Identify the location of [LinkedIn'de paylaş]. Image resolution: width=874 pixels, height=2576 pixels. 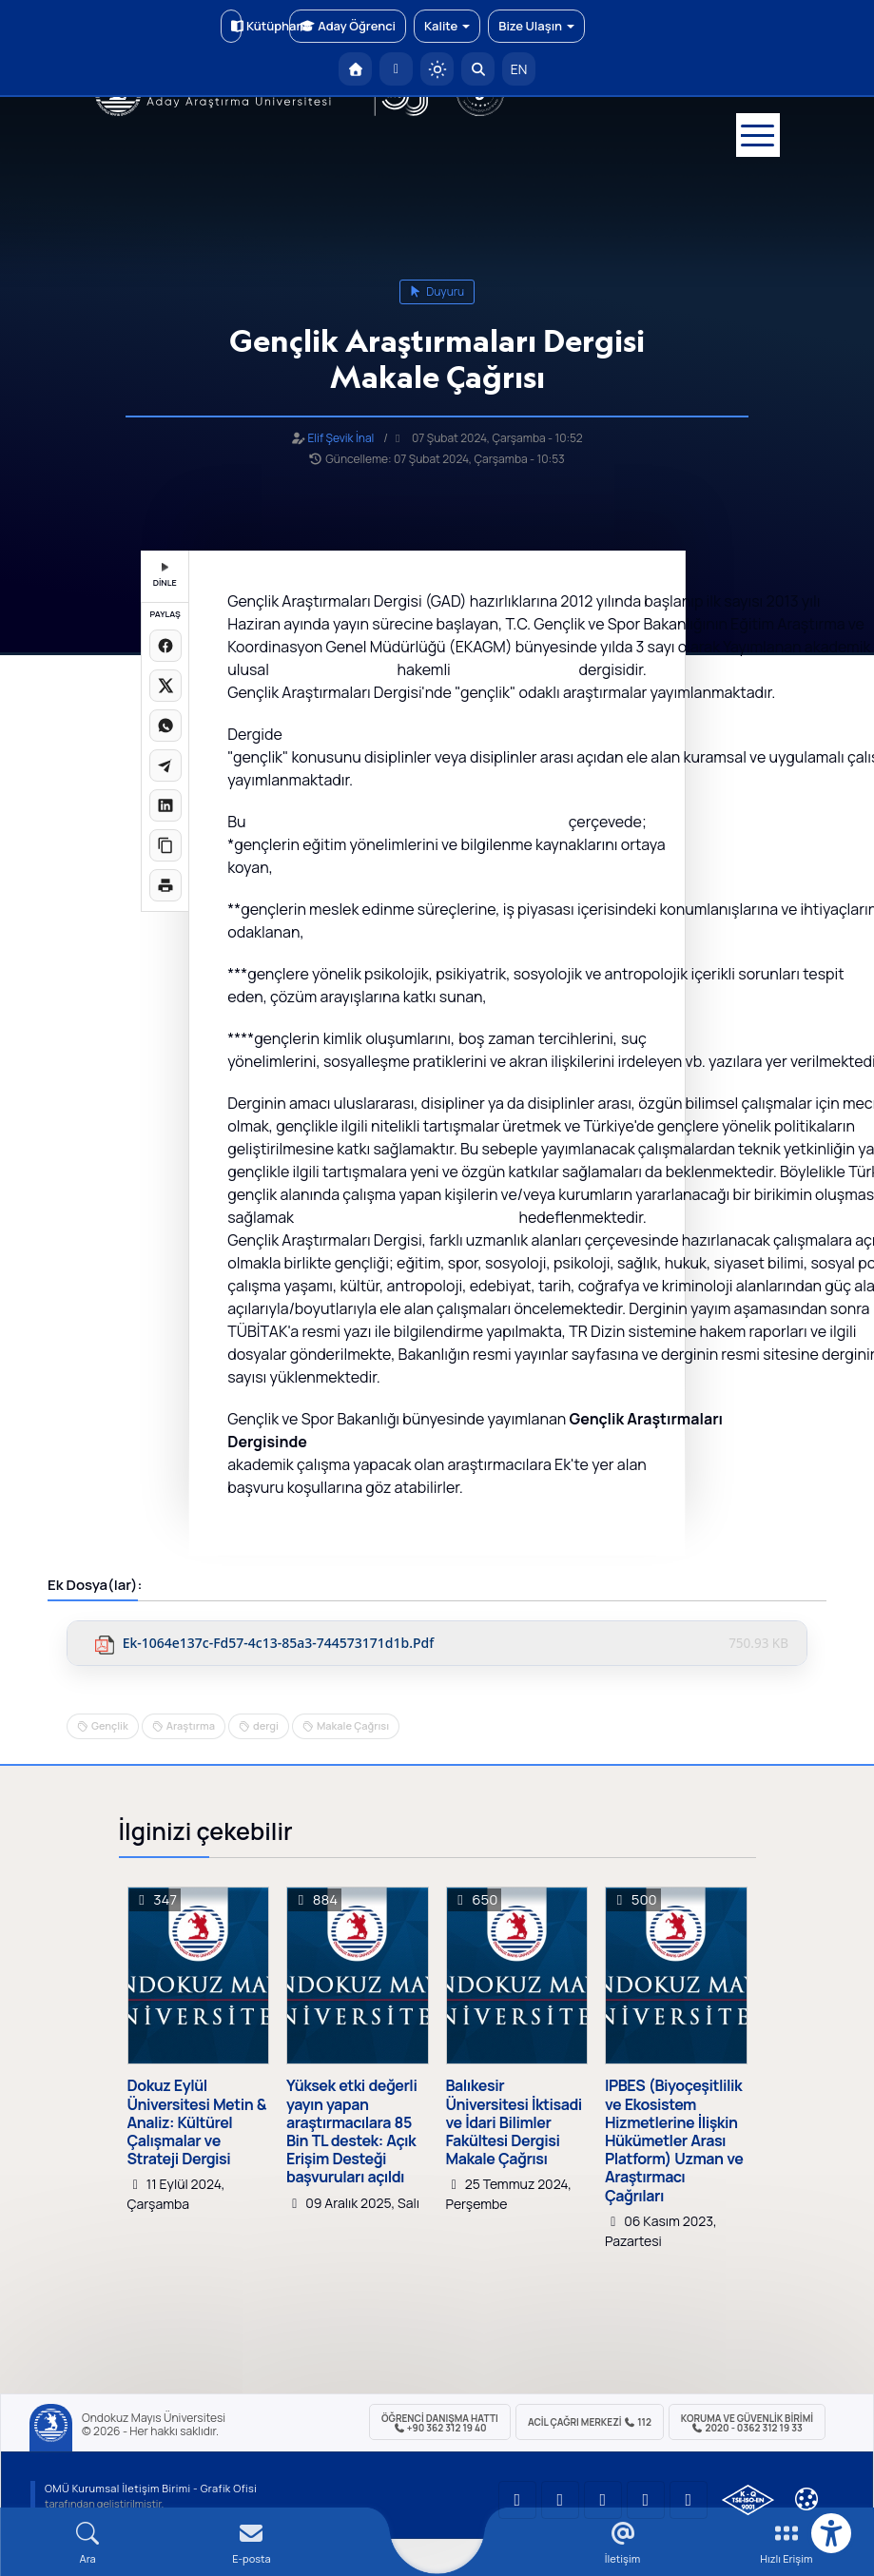
(165, 805).